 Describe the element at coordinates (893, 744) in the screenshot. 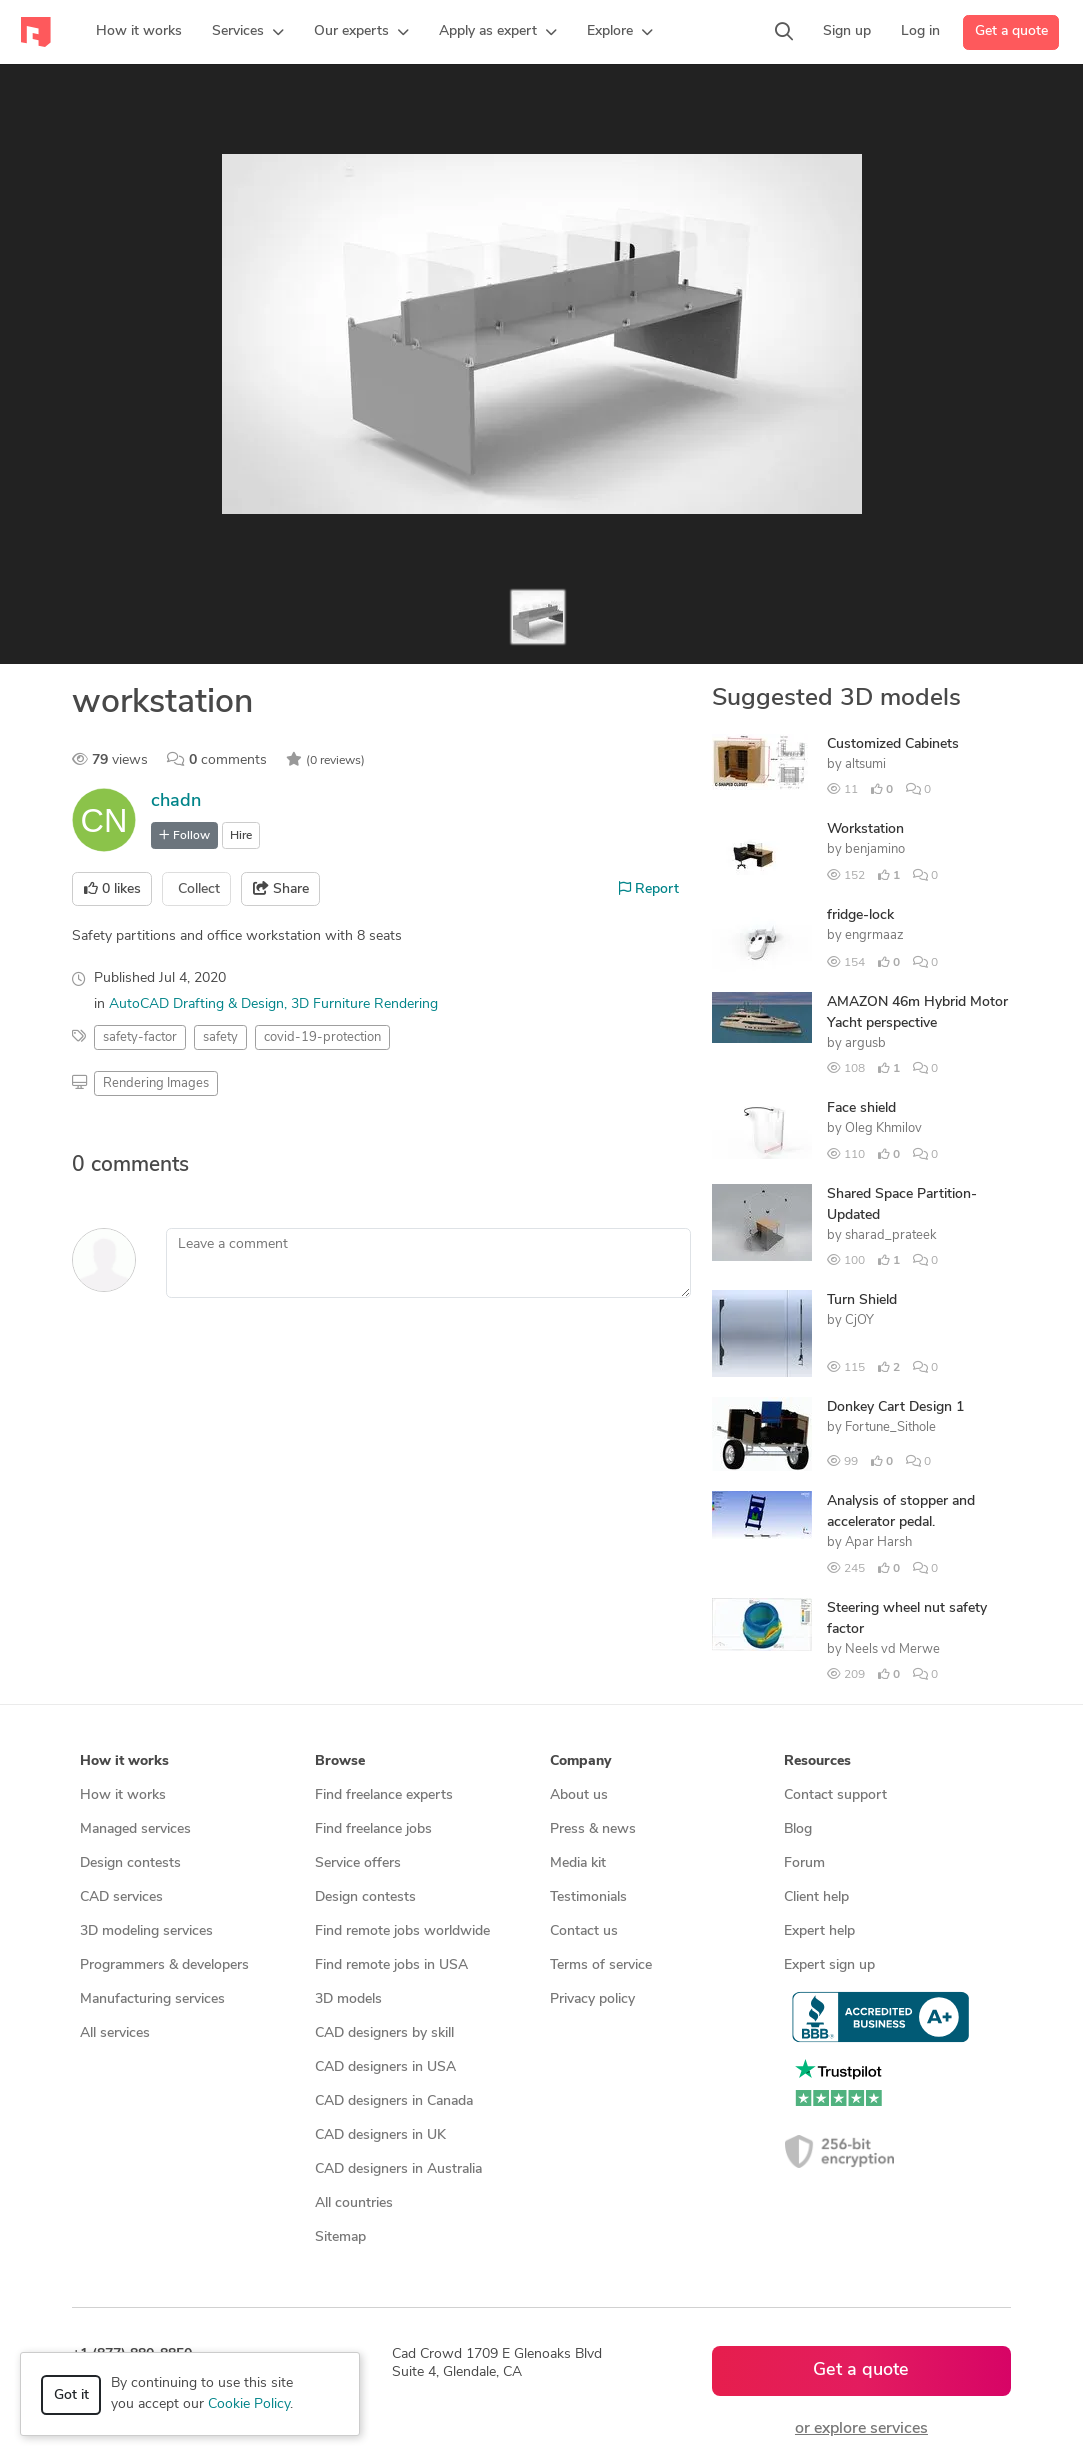

I see `Customized Cabinets` at that location.